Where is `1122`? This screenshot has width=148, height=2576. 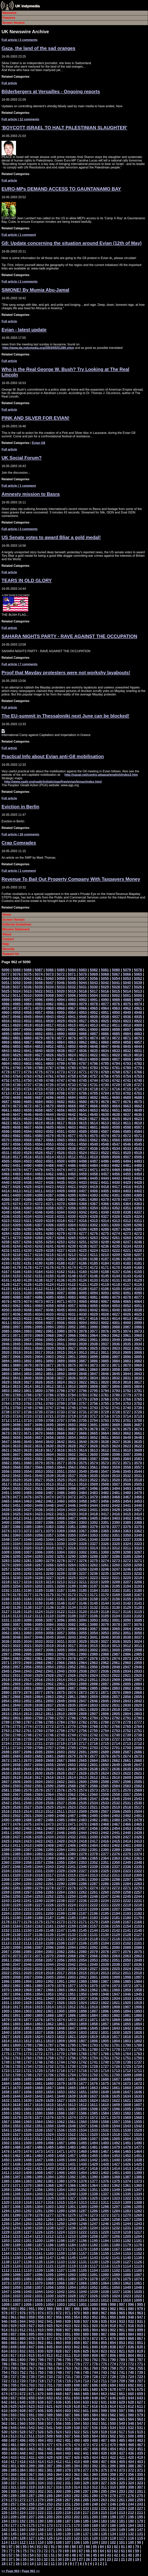
1122 is located at coordinates (39, 2266).